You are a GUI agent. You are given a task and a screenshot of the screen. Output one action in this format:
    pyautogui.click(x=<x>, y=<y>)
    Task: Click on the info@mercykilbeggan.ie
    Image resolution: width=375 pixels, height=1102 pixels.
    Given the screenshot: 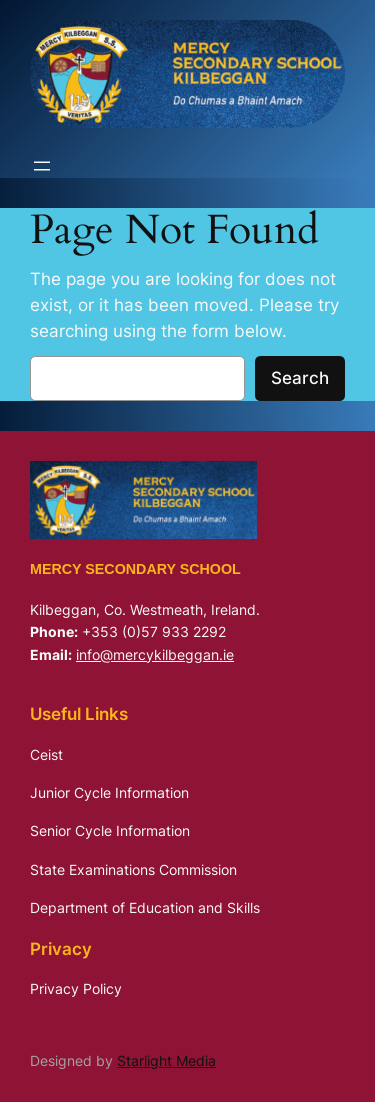 What is the action you would take?
    pyautogui.click(x=155, y=654)
    